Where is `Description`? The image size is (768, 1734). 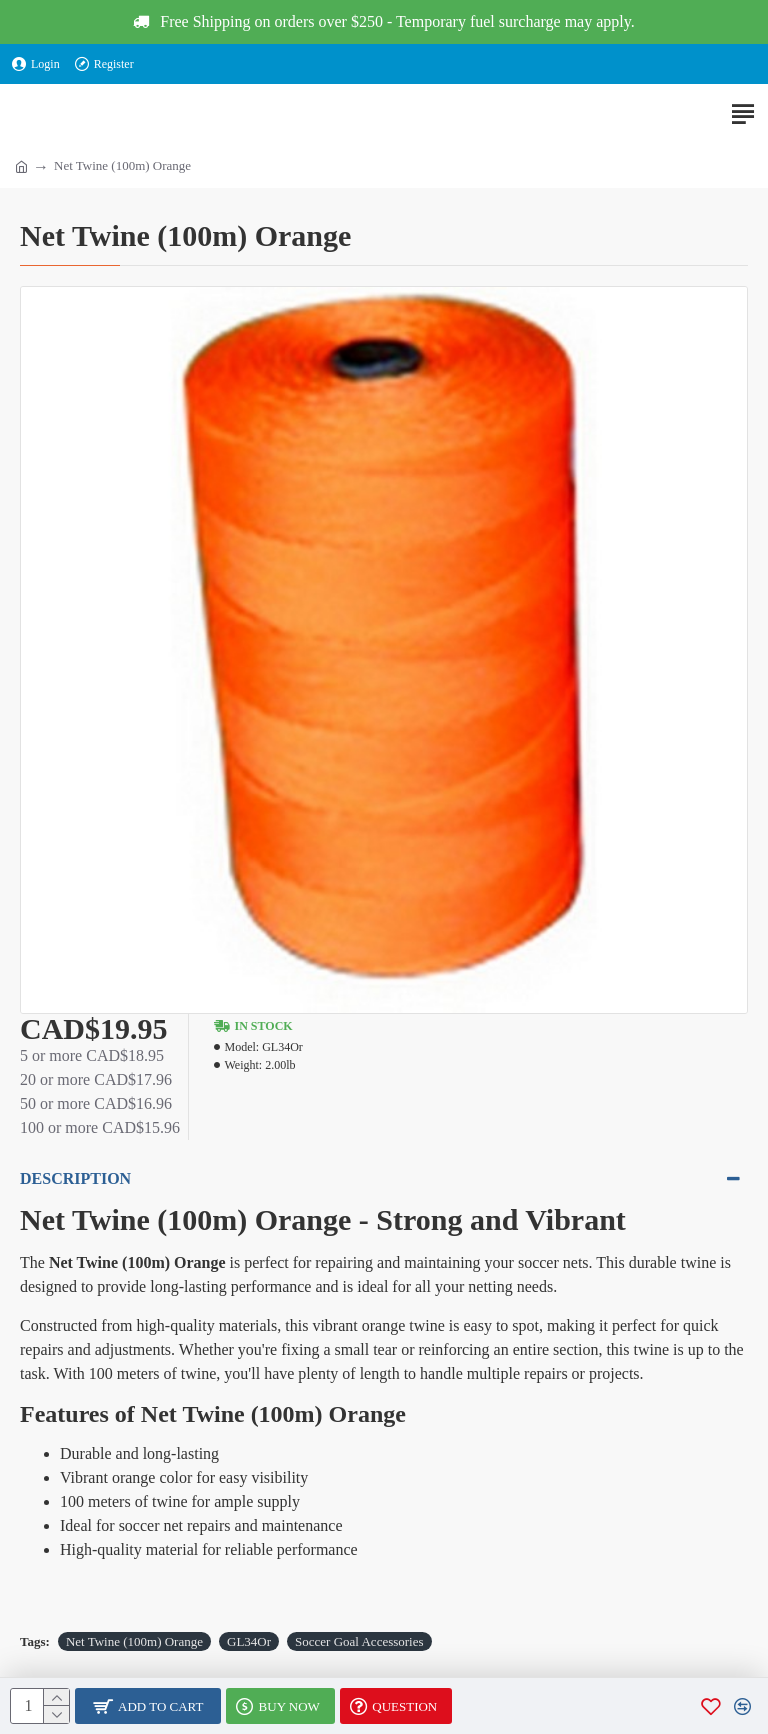
Description is located at coordinates (75, 1178).